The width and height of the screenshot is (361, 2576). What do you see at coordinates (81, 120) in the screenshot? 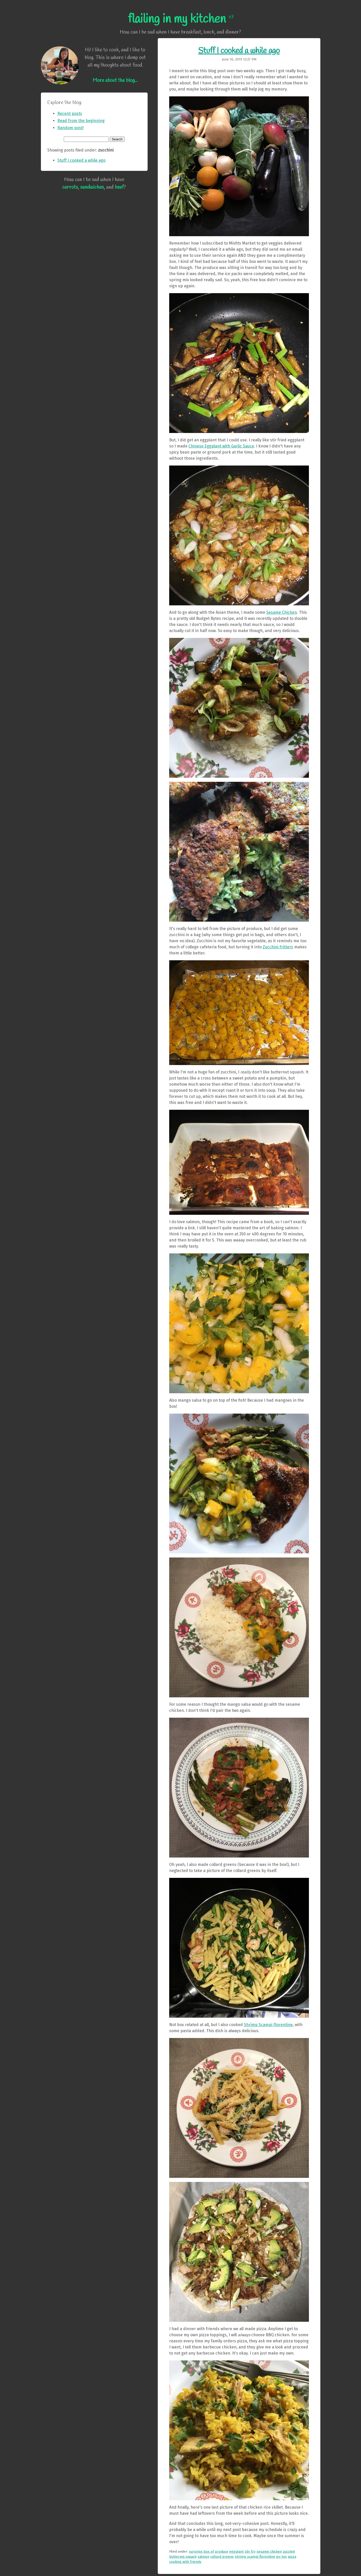
I see `Read from the beginning` at bounding box center [81, 120].